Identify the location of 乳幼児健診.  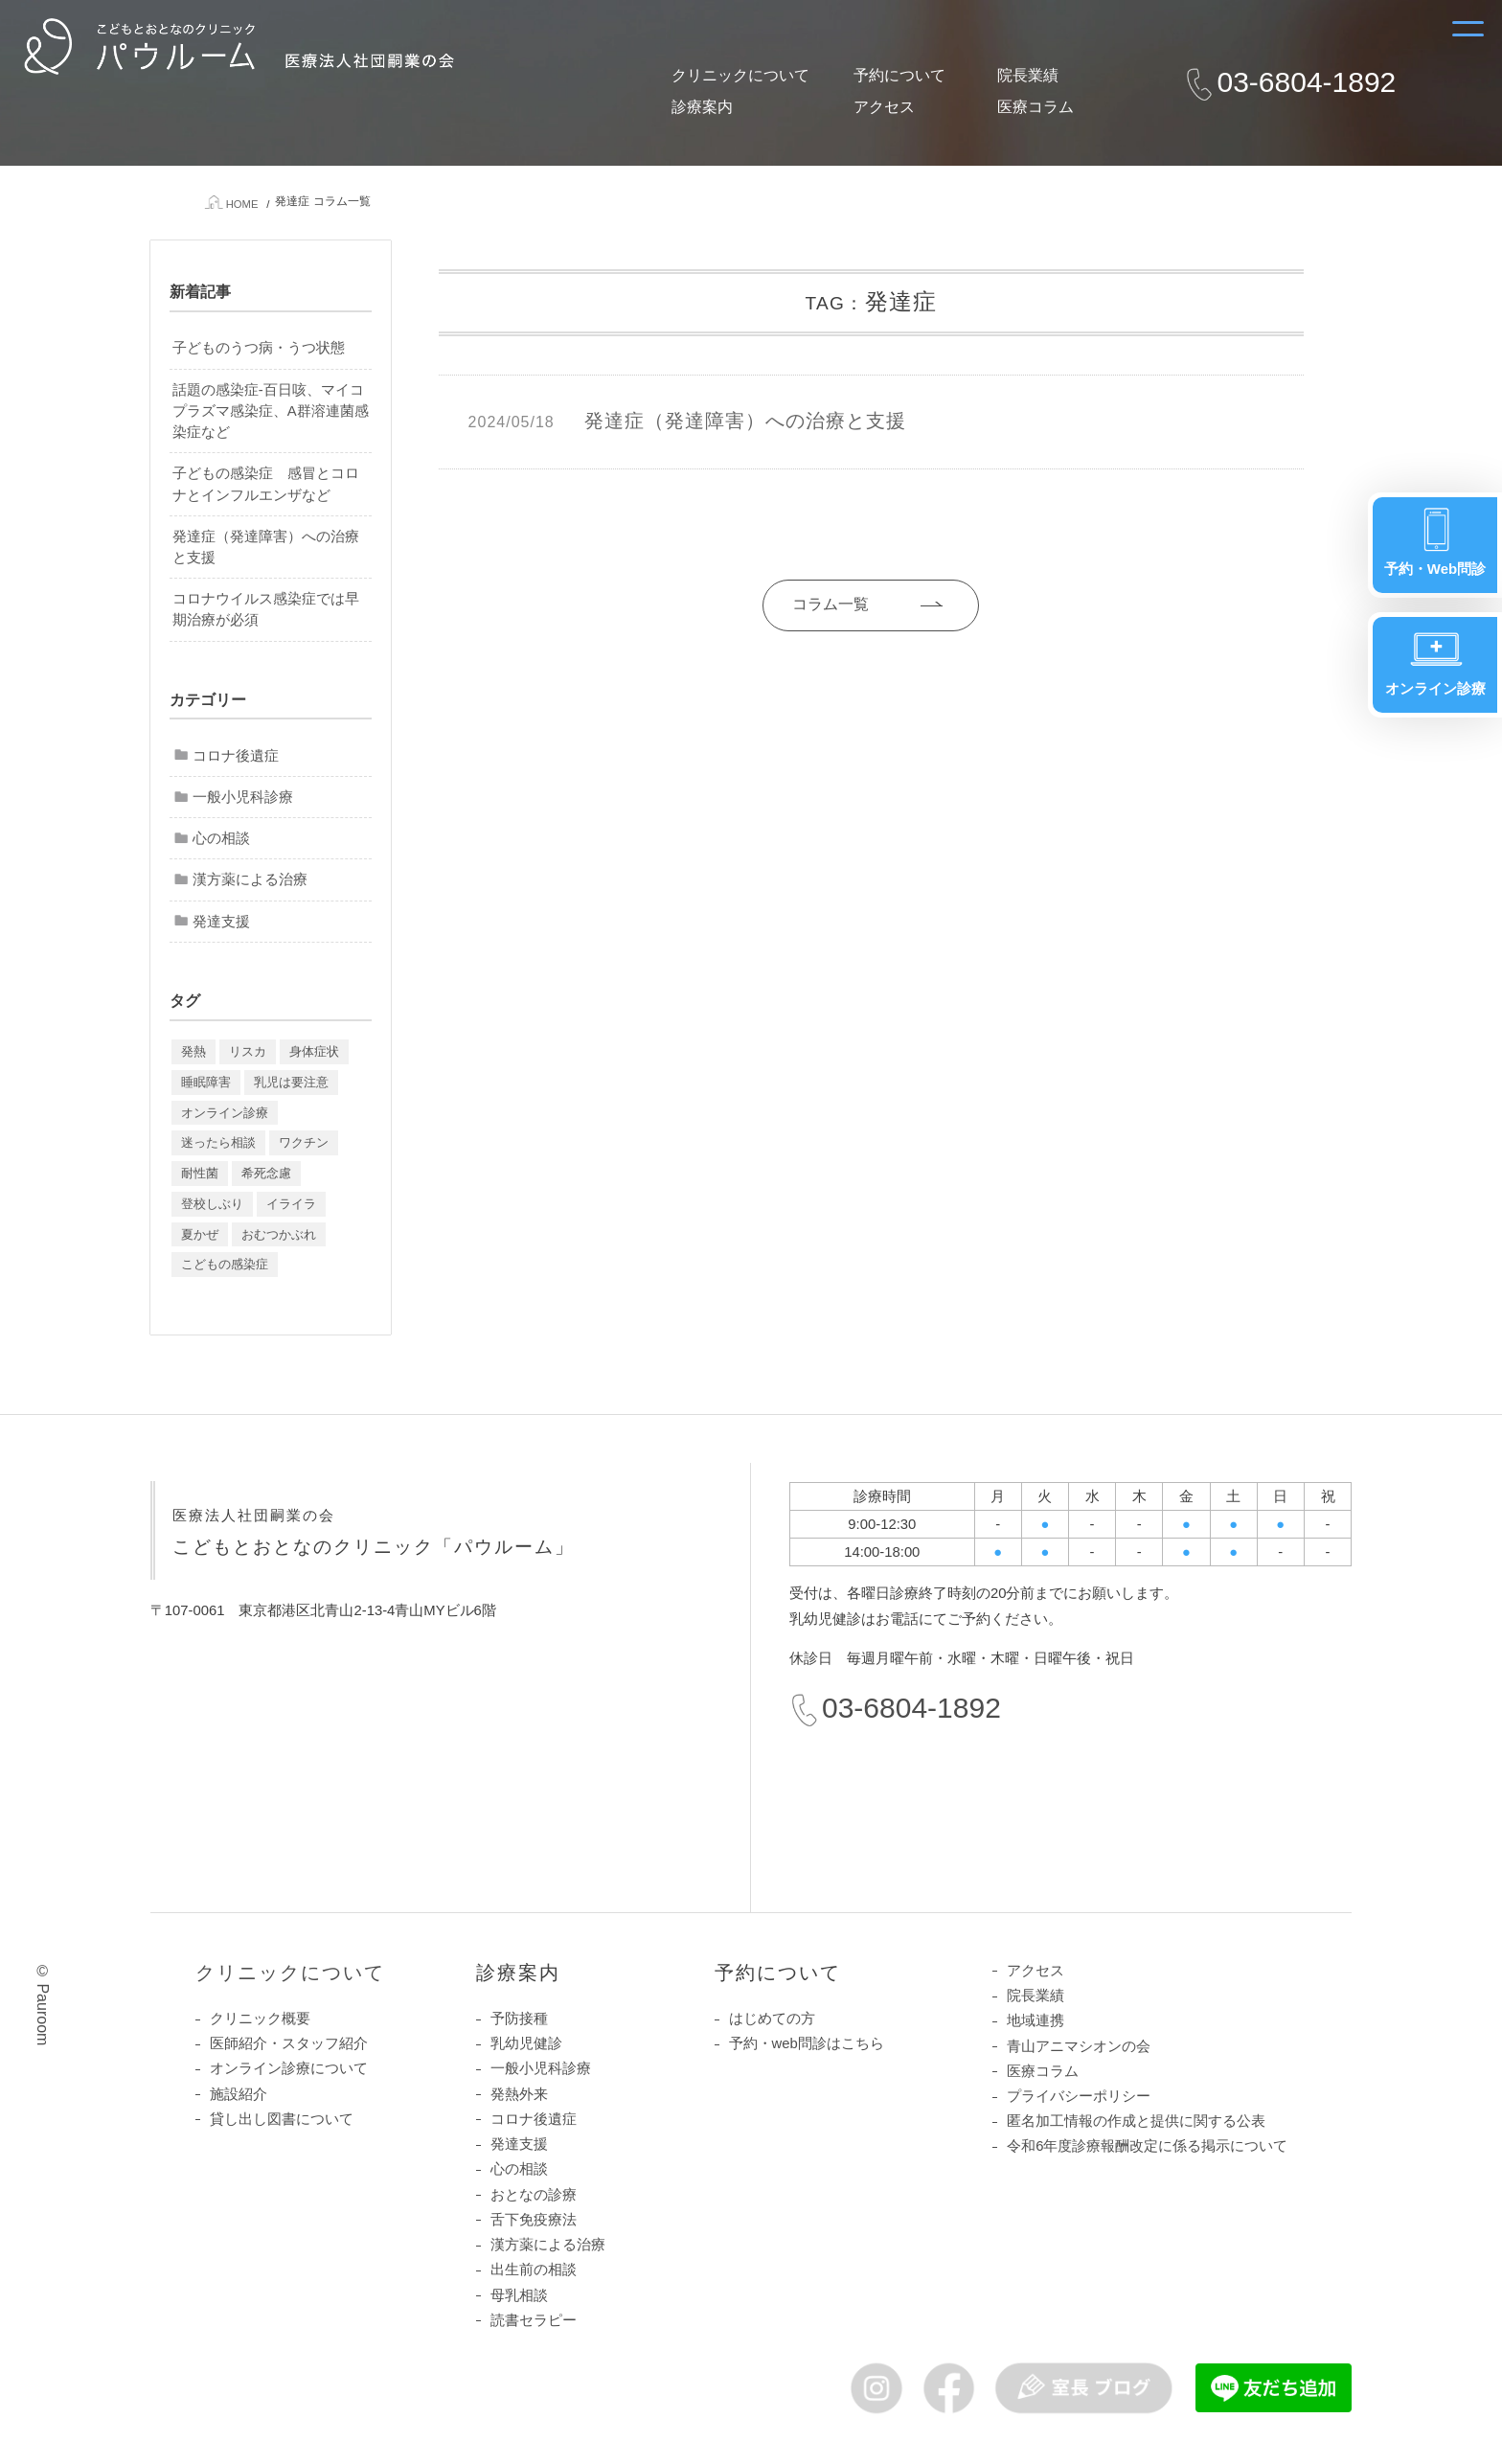
(526, 2043).